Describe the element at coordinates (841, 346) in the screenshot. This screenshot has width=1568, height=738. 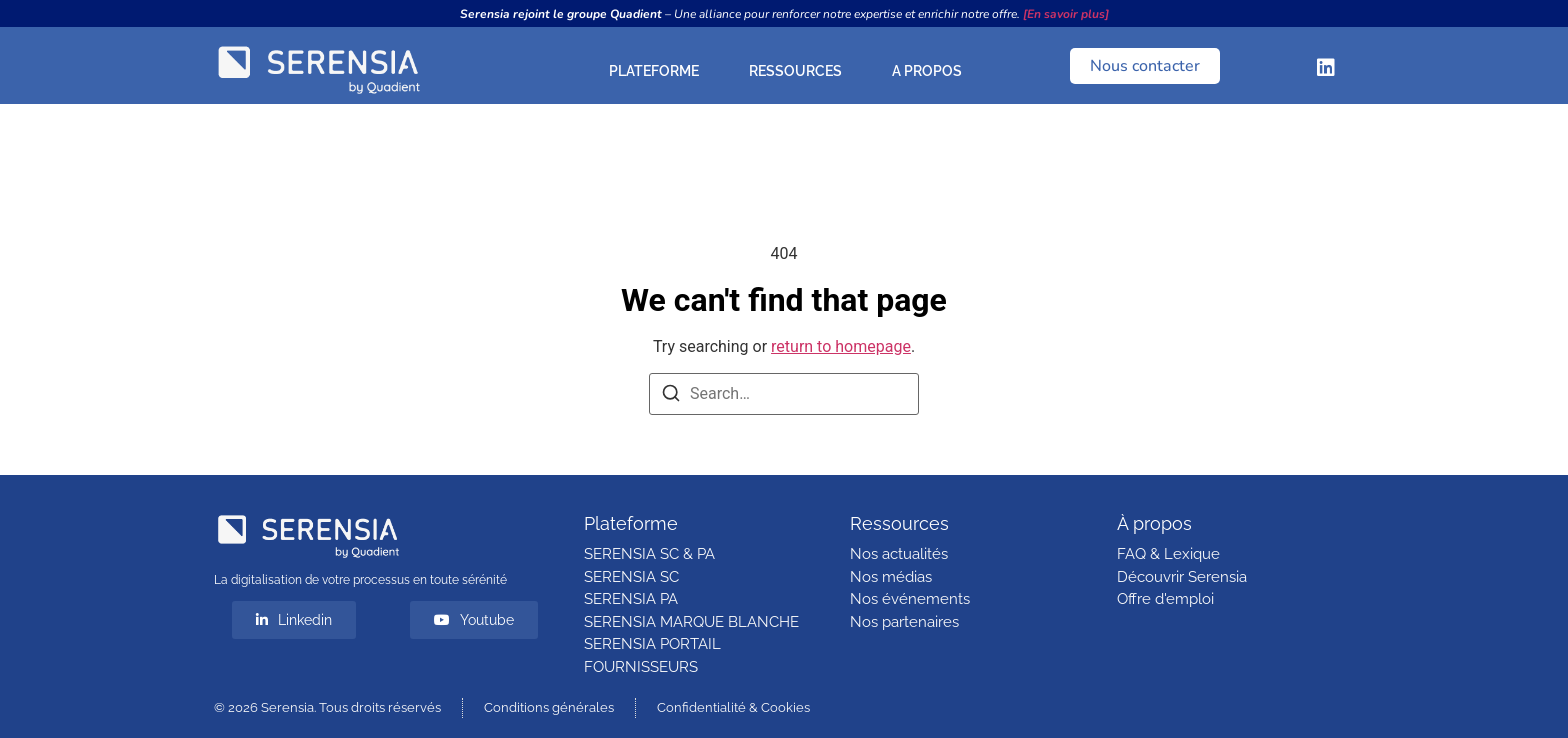
I see `return to homepage` at that location.